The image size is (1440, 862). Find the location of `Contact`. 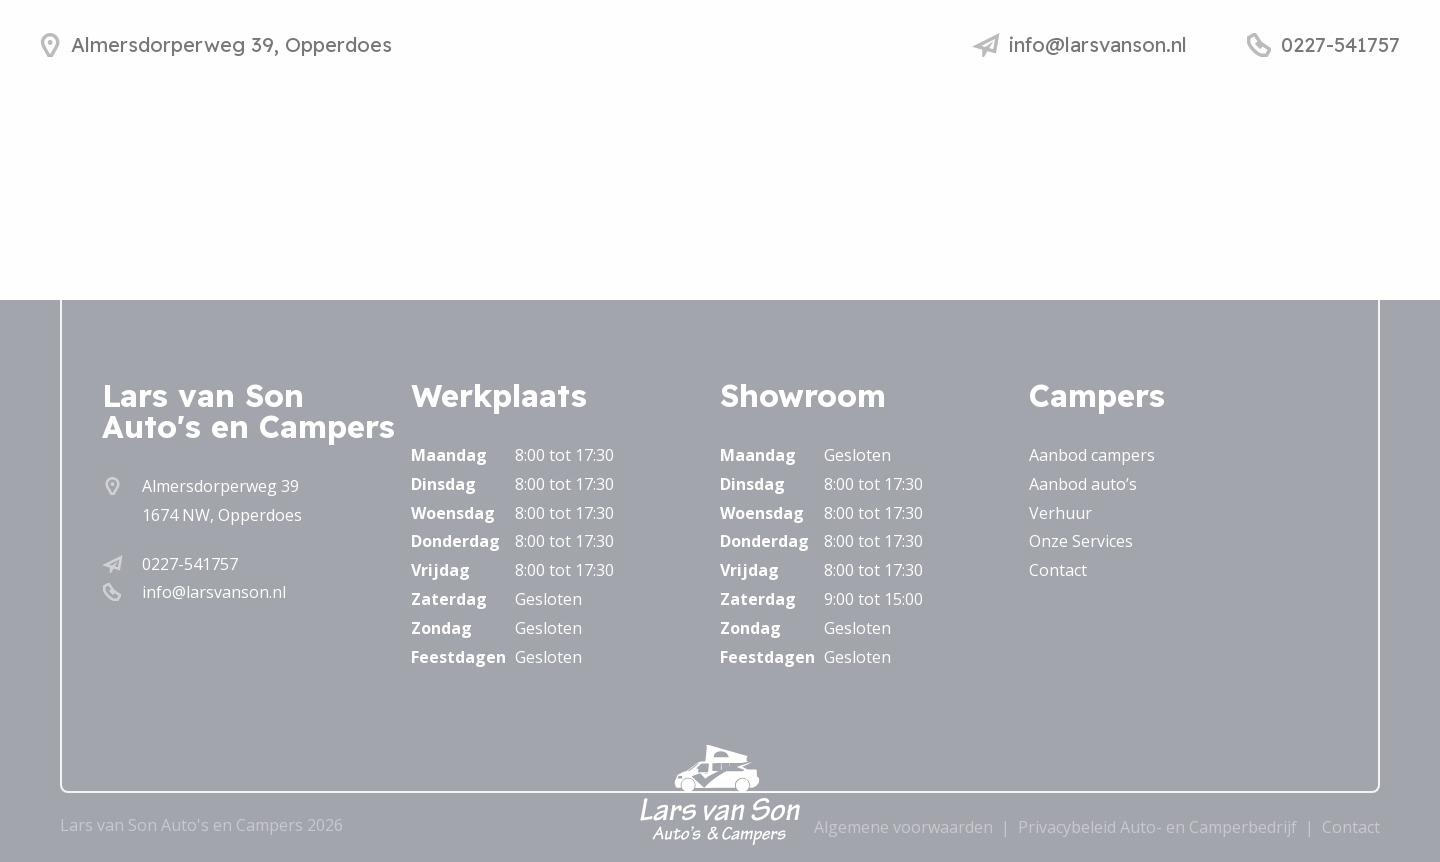

Contact is located at coordinates (1058, 570).